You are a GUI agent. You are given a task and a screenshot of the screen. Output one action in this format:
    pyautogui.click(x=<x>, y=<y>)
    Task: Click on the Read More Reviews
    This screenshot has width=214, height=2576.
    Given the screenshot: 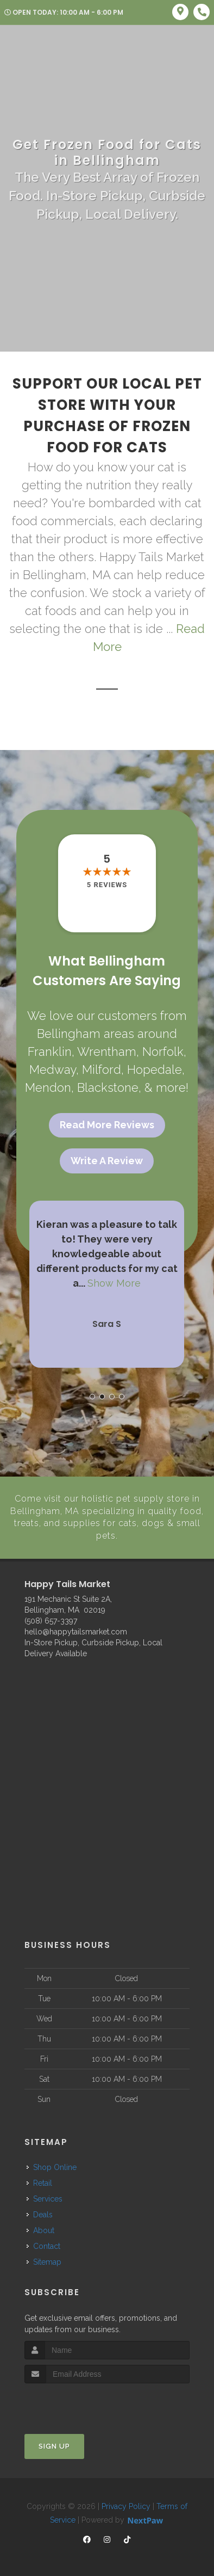 What is the action you would take?
    pyautogui.click(x=107, y=1124)
    